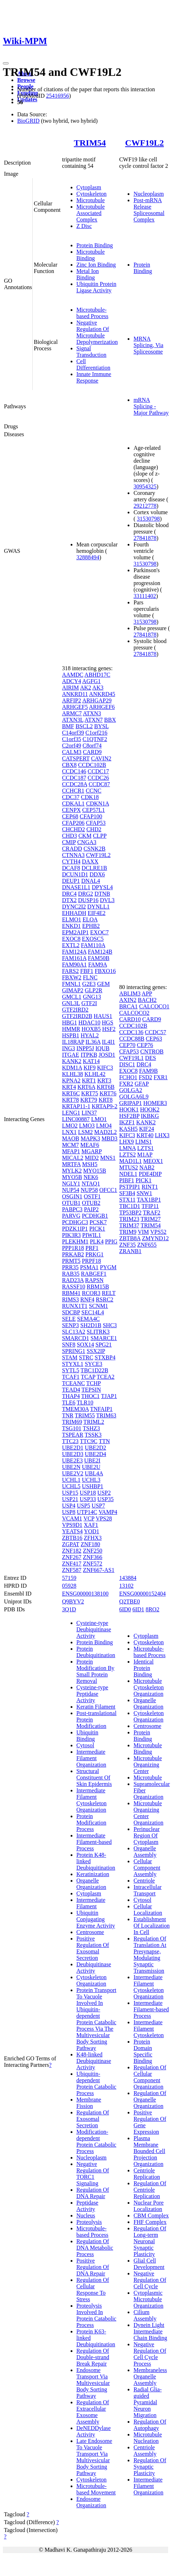 This screenshot has width=171, height=2576. What do you see at coordinates (90, 919) in the screenshot?
I see `ELOA` at bounding box center [90, 919].